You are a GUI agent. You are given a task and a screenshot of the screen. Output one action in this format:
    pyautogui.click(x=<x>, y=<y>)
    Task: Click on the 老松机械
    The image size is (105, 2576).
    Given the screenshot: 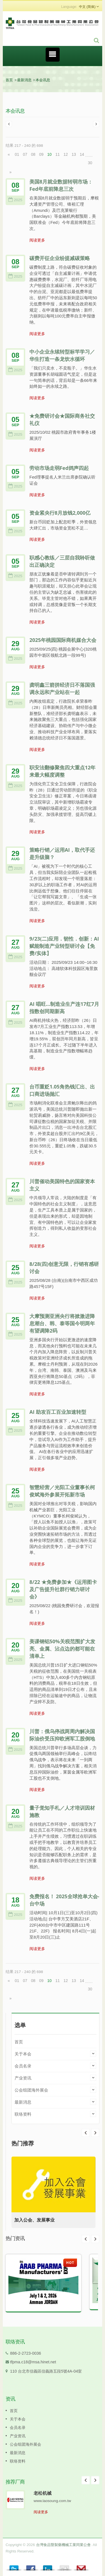 What is the action you would take?
    pyautogui.click(x=43, y=2493)
    